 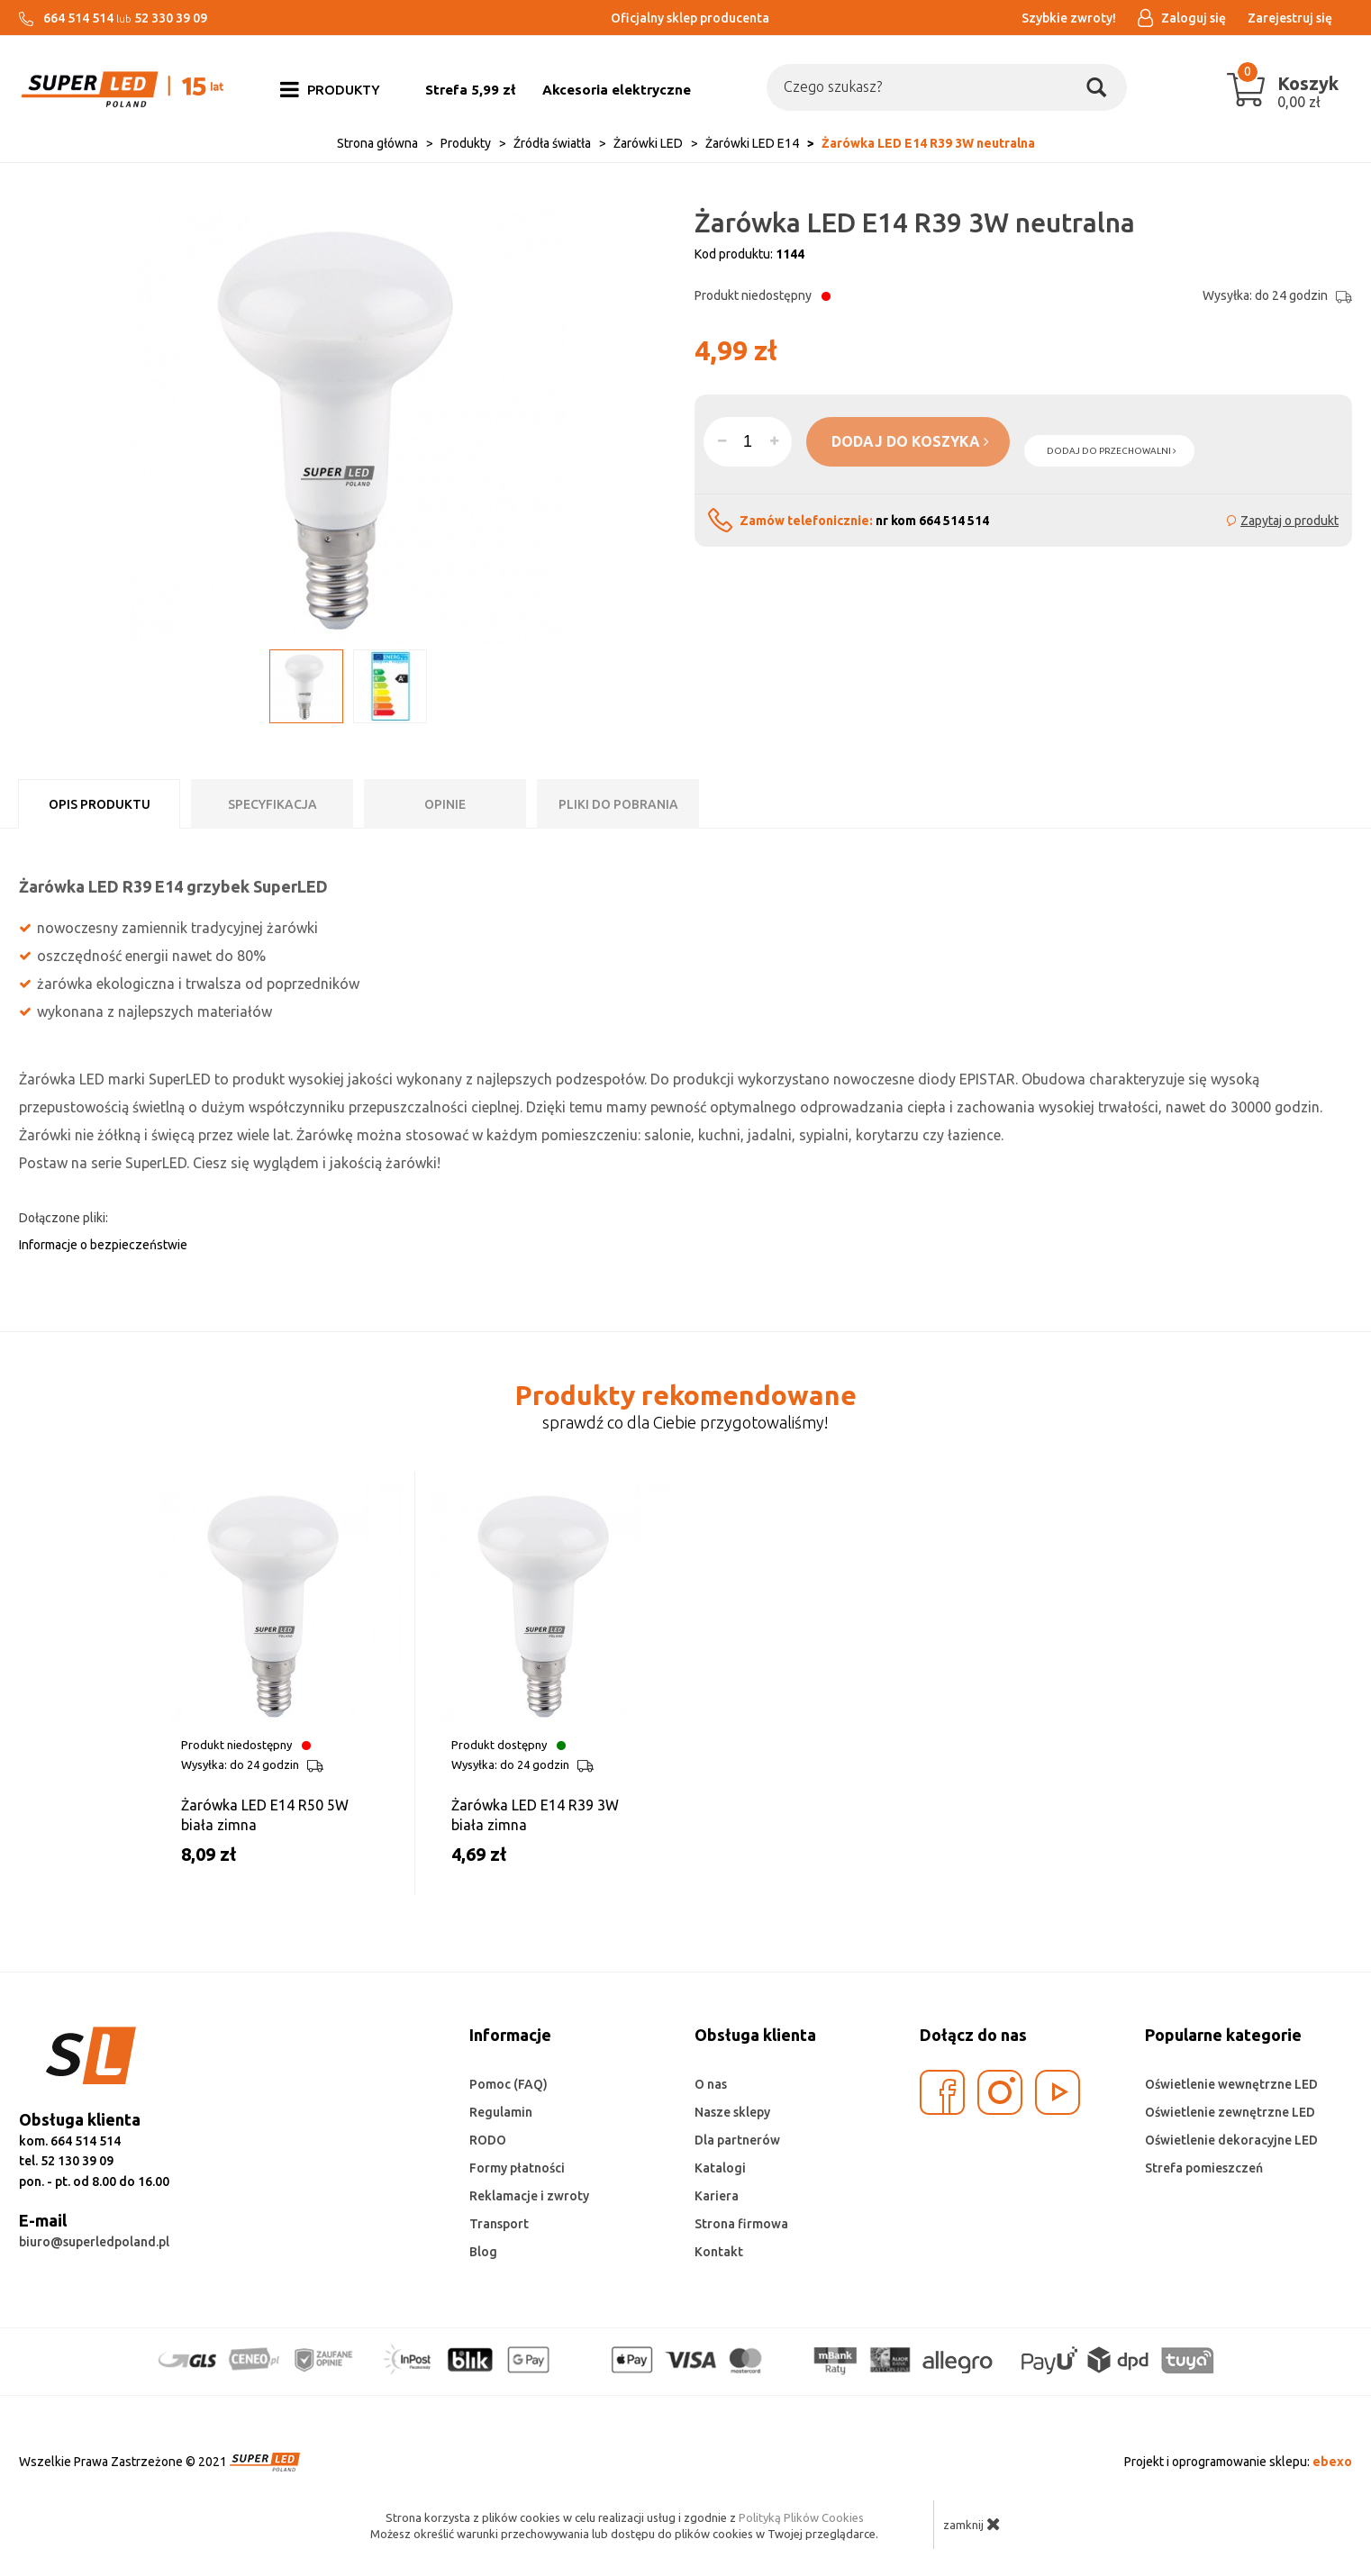 I want to click on Projekt i oprogramowanie sklepu:, so click(x=1238, y=2461).